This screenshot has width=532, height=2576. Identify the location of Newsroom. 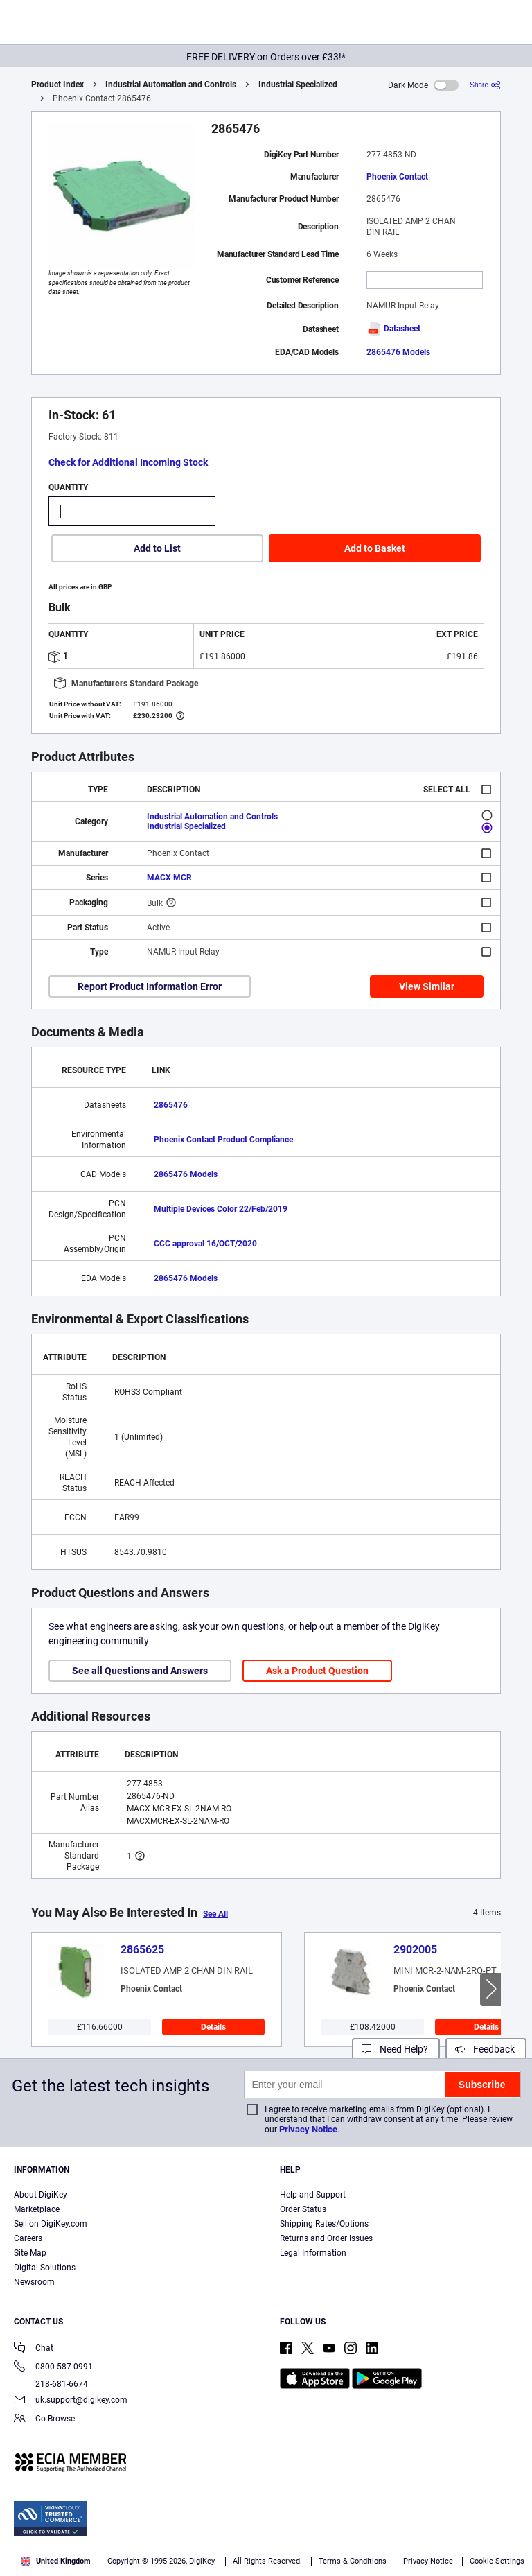
(34, 2282).